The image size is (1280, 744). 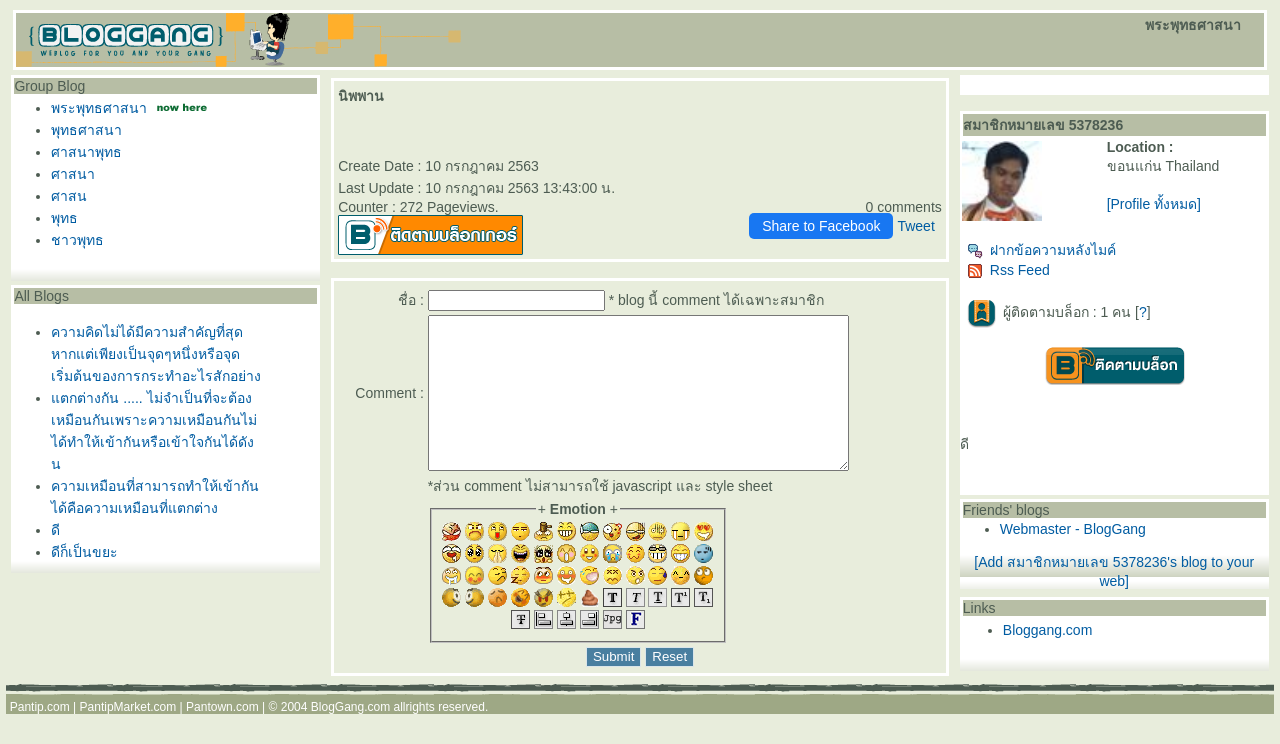 I want to click on ศาสน, so click(x=69, y=196).